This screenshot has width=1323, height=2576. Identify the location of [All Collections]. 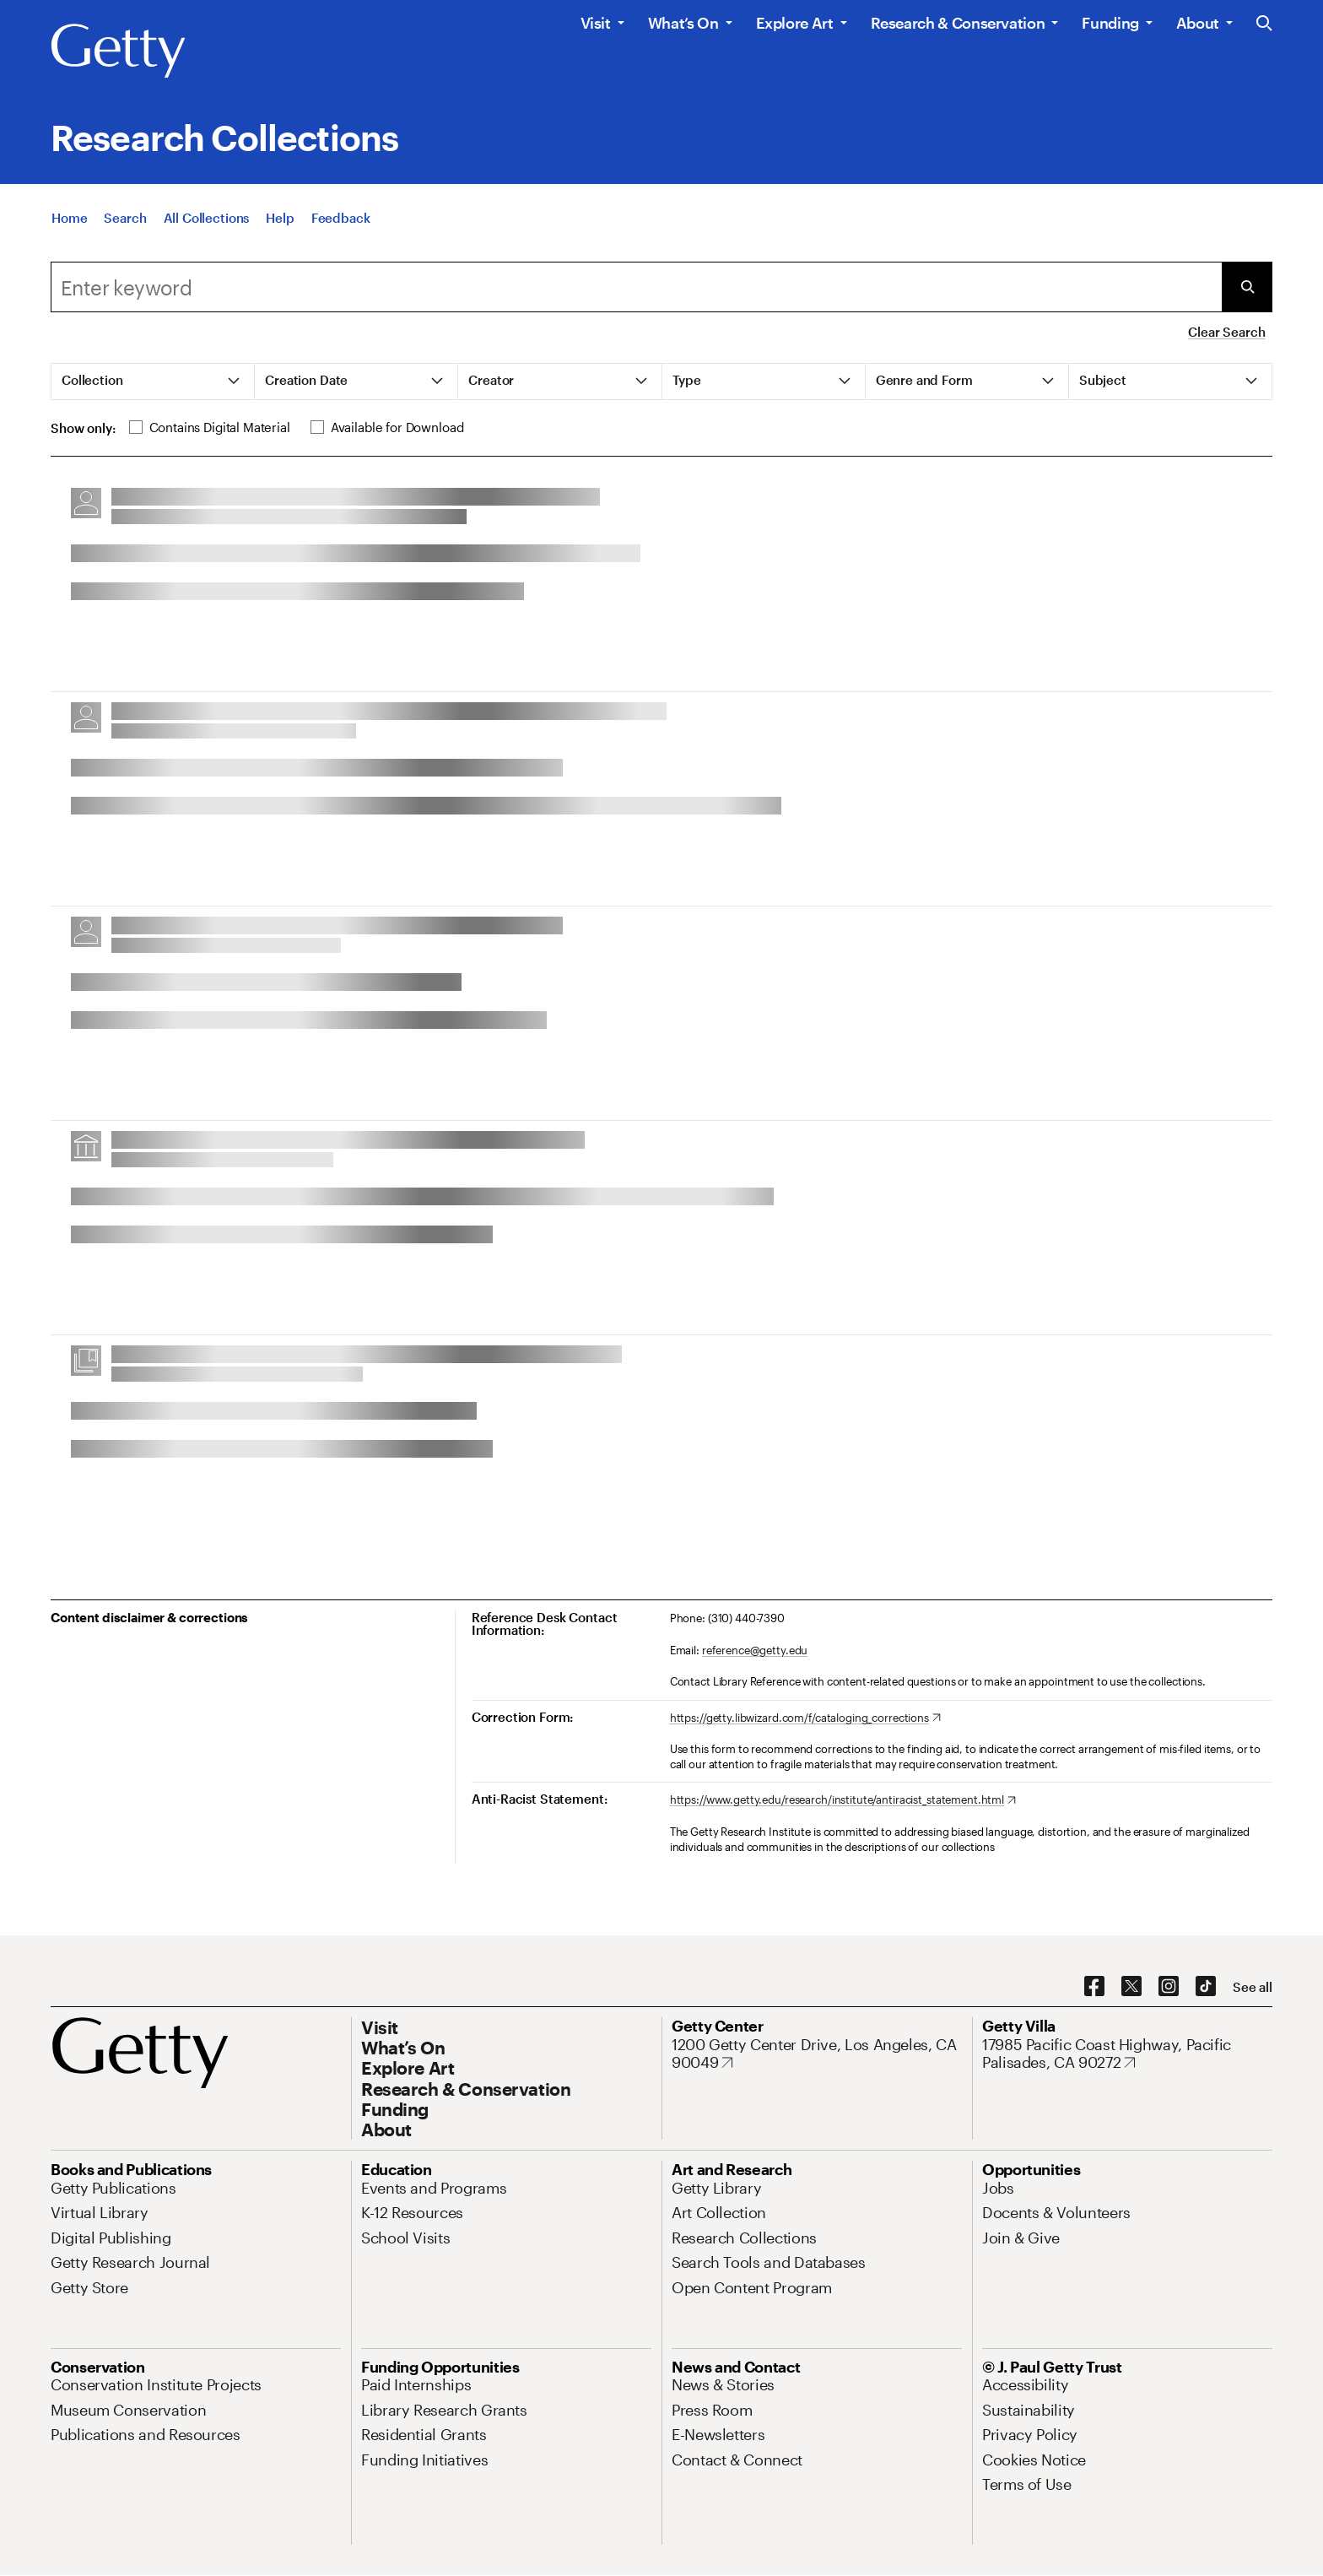
(207, 224).